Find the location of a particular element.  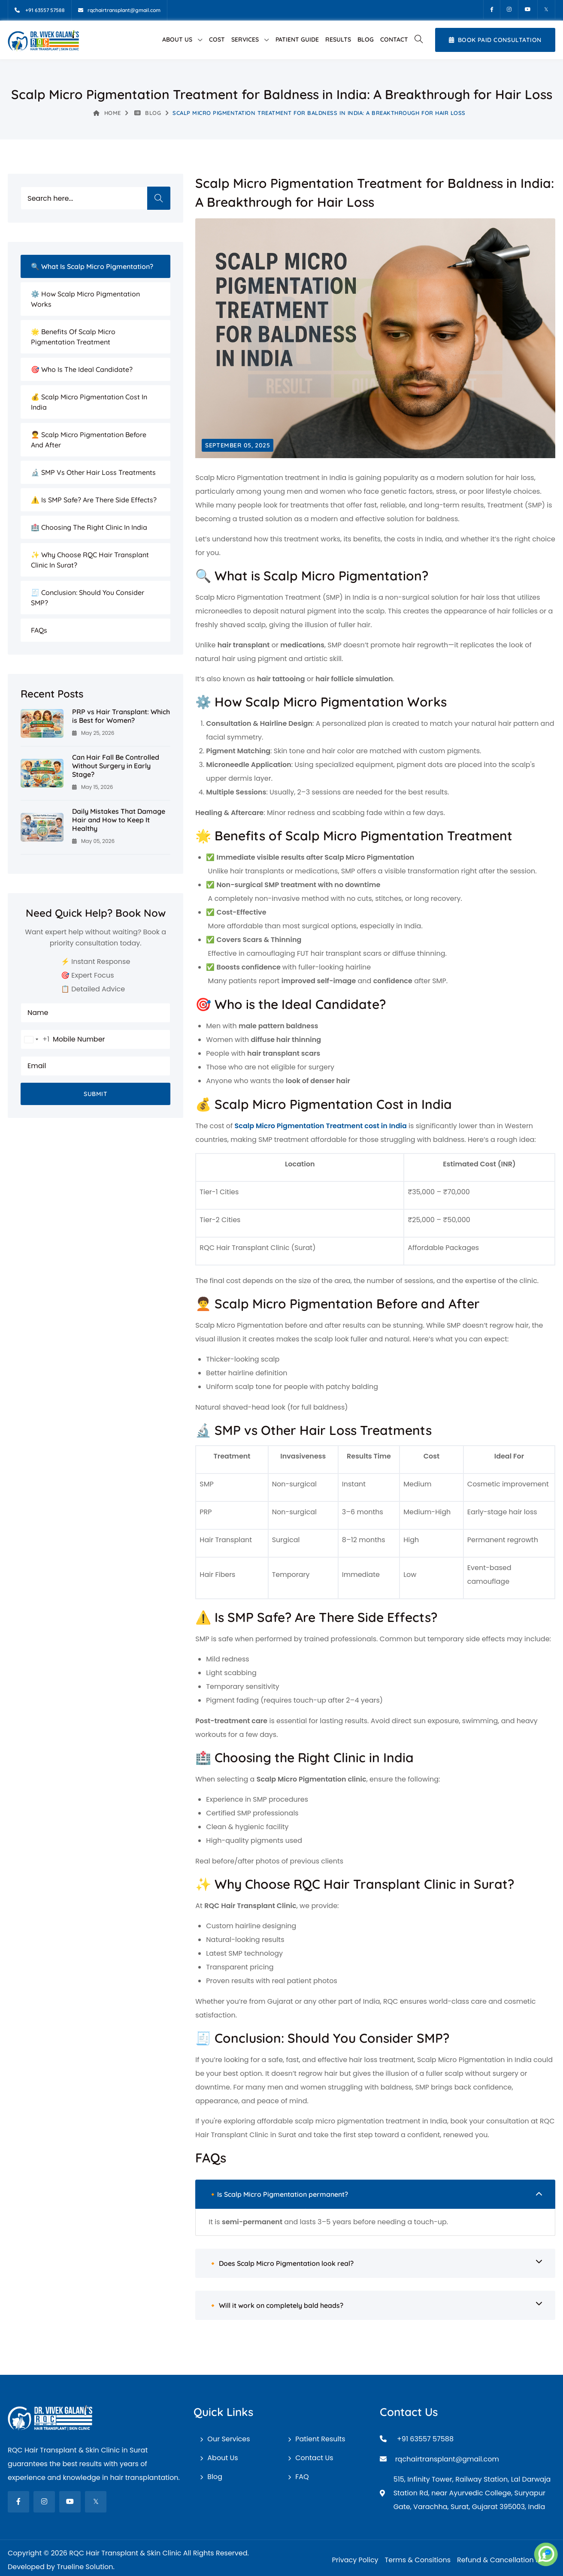

[combobox] is located at coordinates (35, 1039).